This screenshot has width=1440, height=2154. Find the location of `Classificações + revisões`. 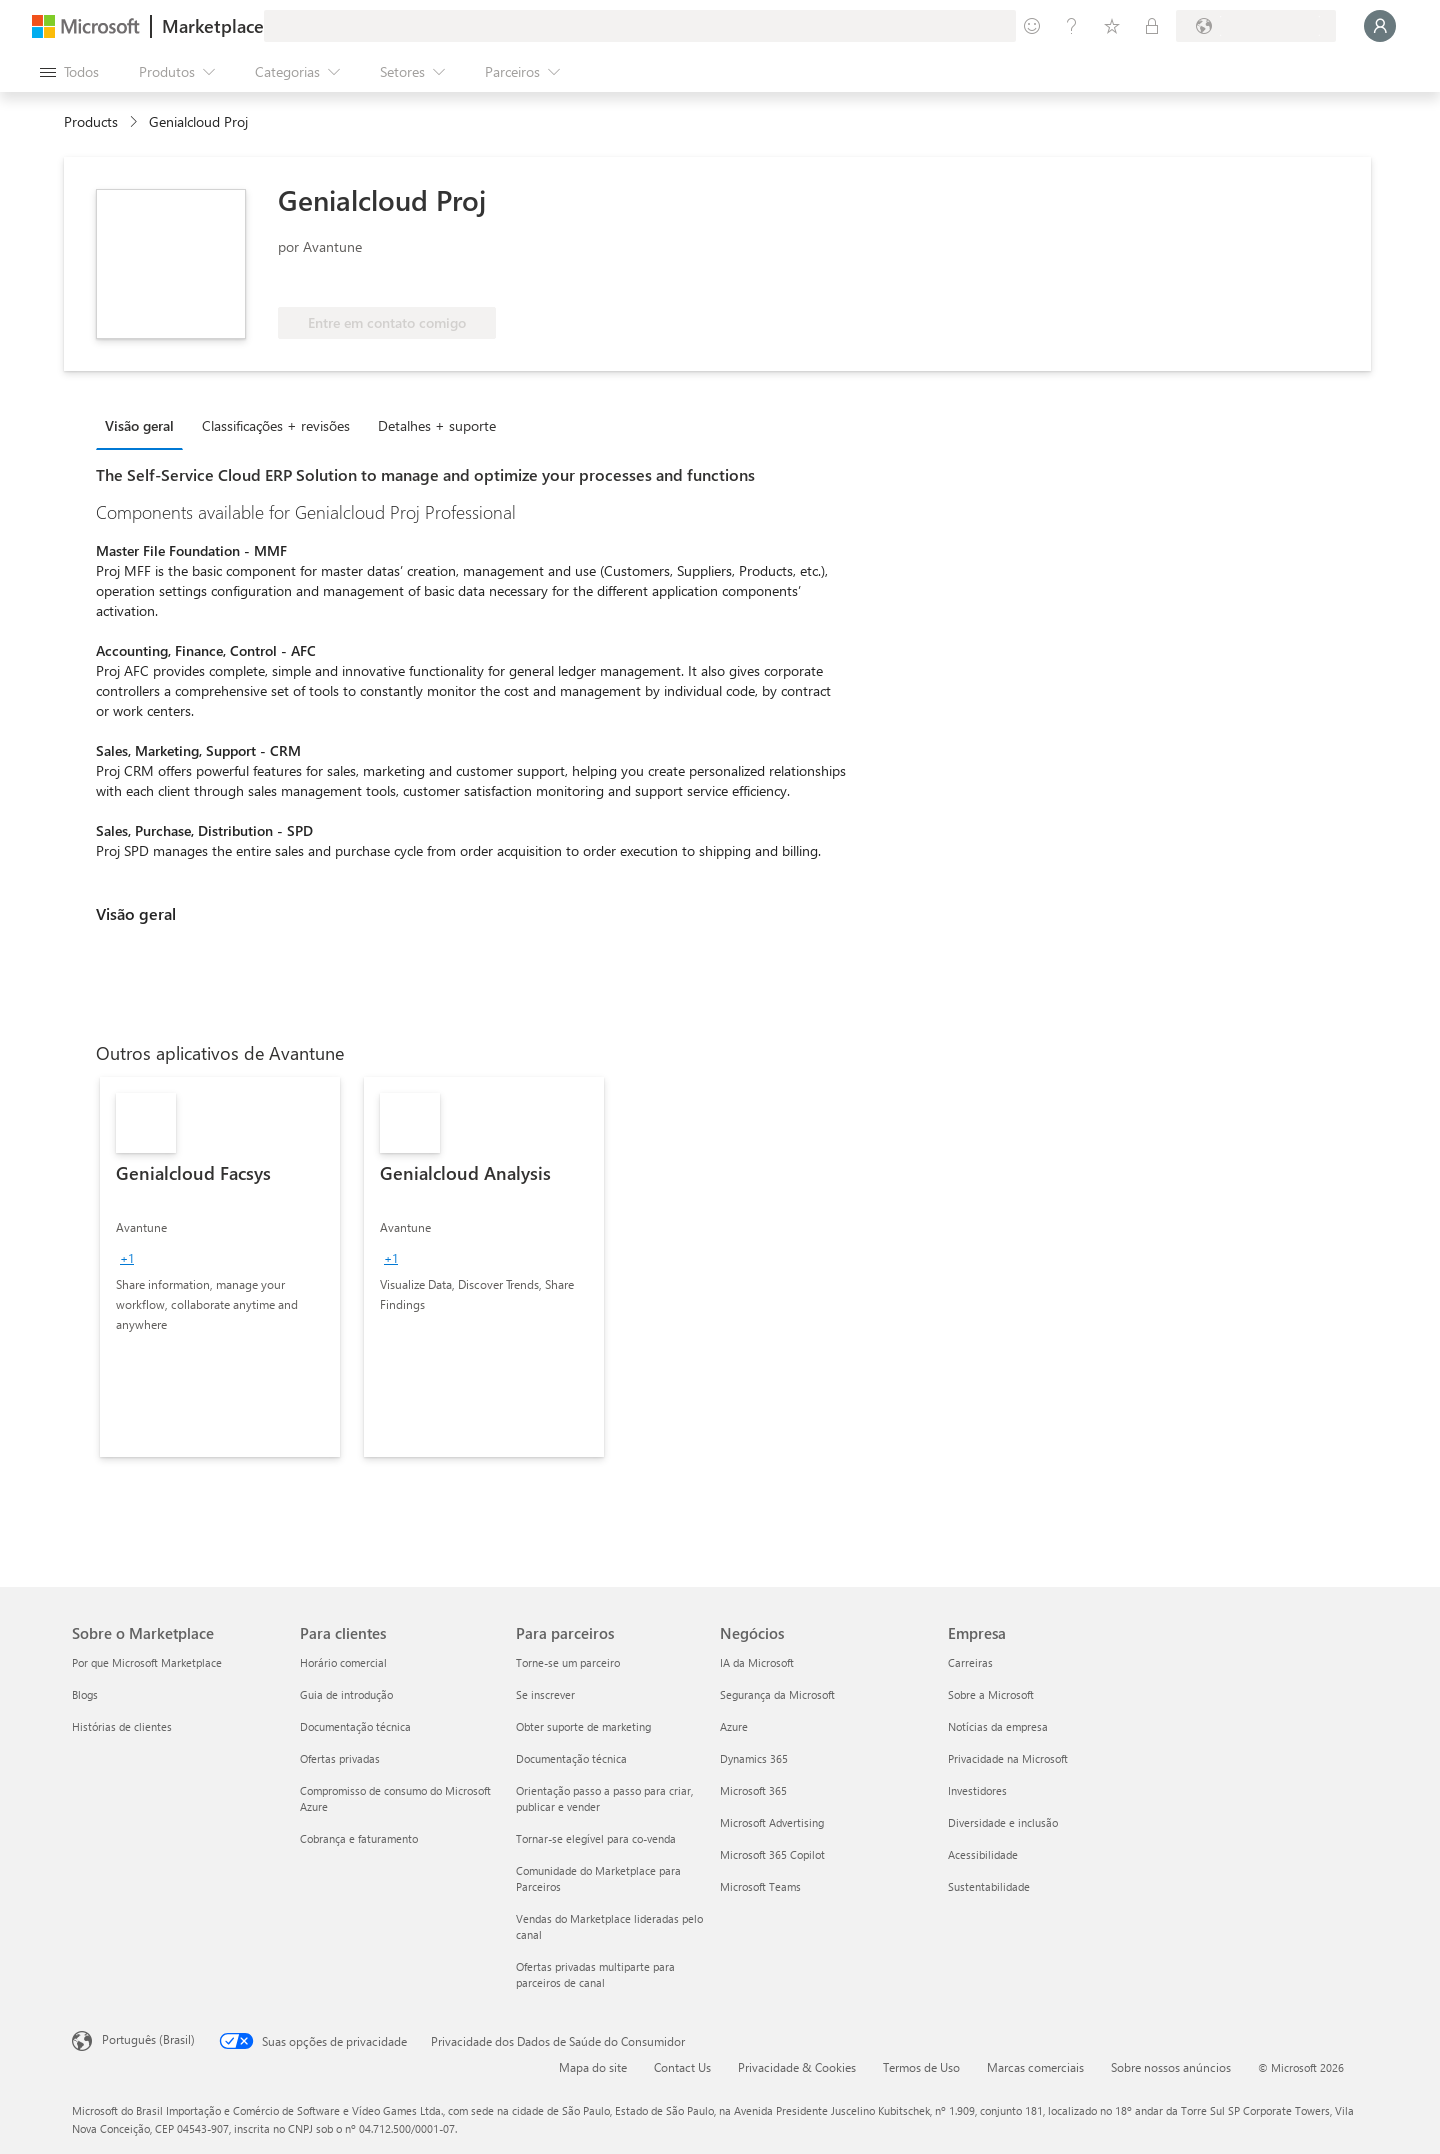

Classificações + revisões is located at coordinates (276, 425).